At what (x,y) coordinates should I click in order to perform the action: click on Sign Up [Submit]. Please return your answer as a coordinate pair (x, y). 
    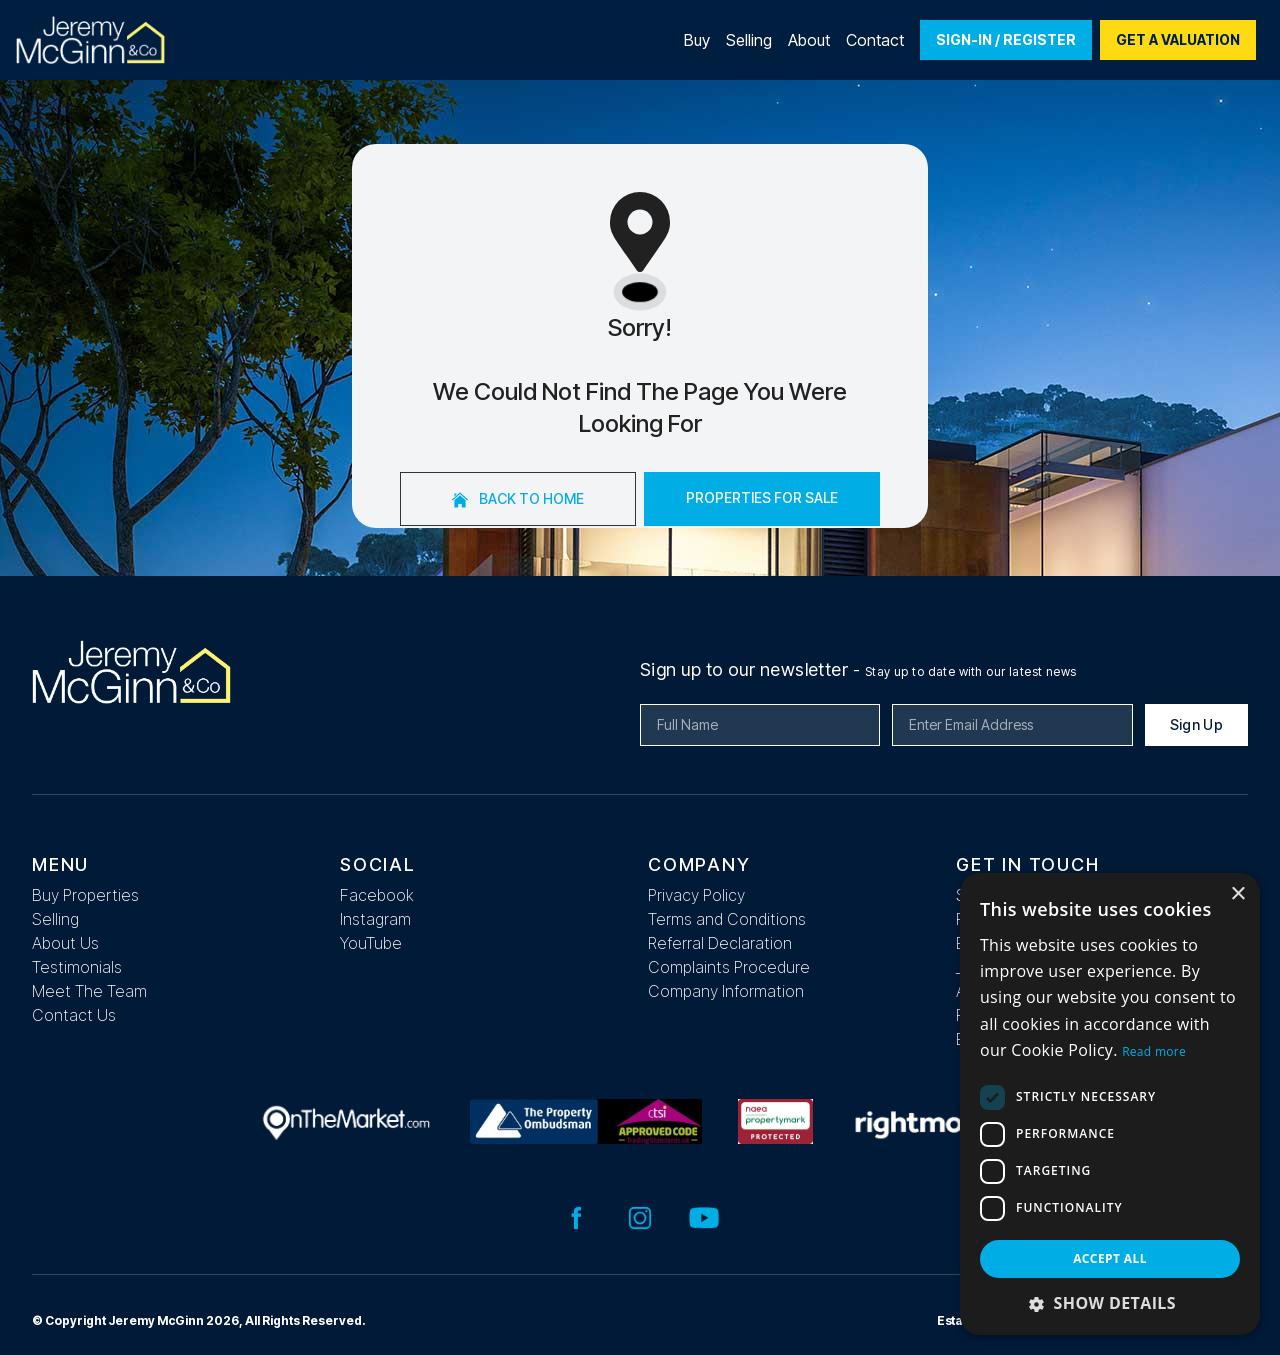
    Looking at the image, I should click on (1196, 724).